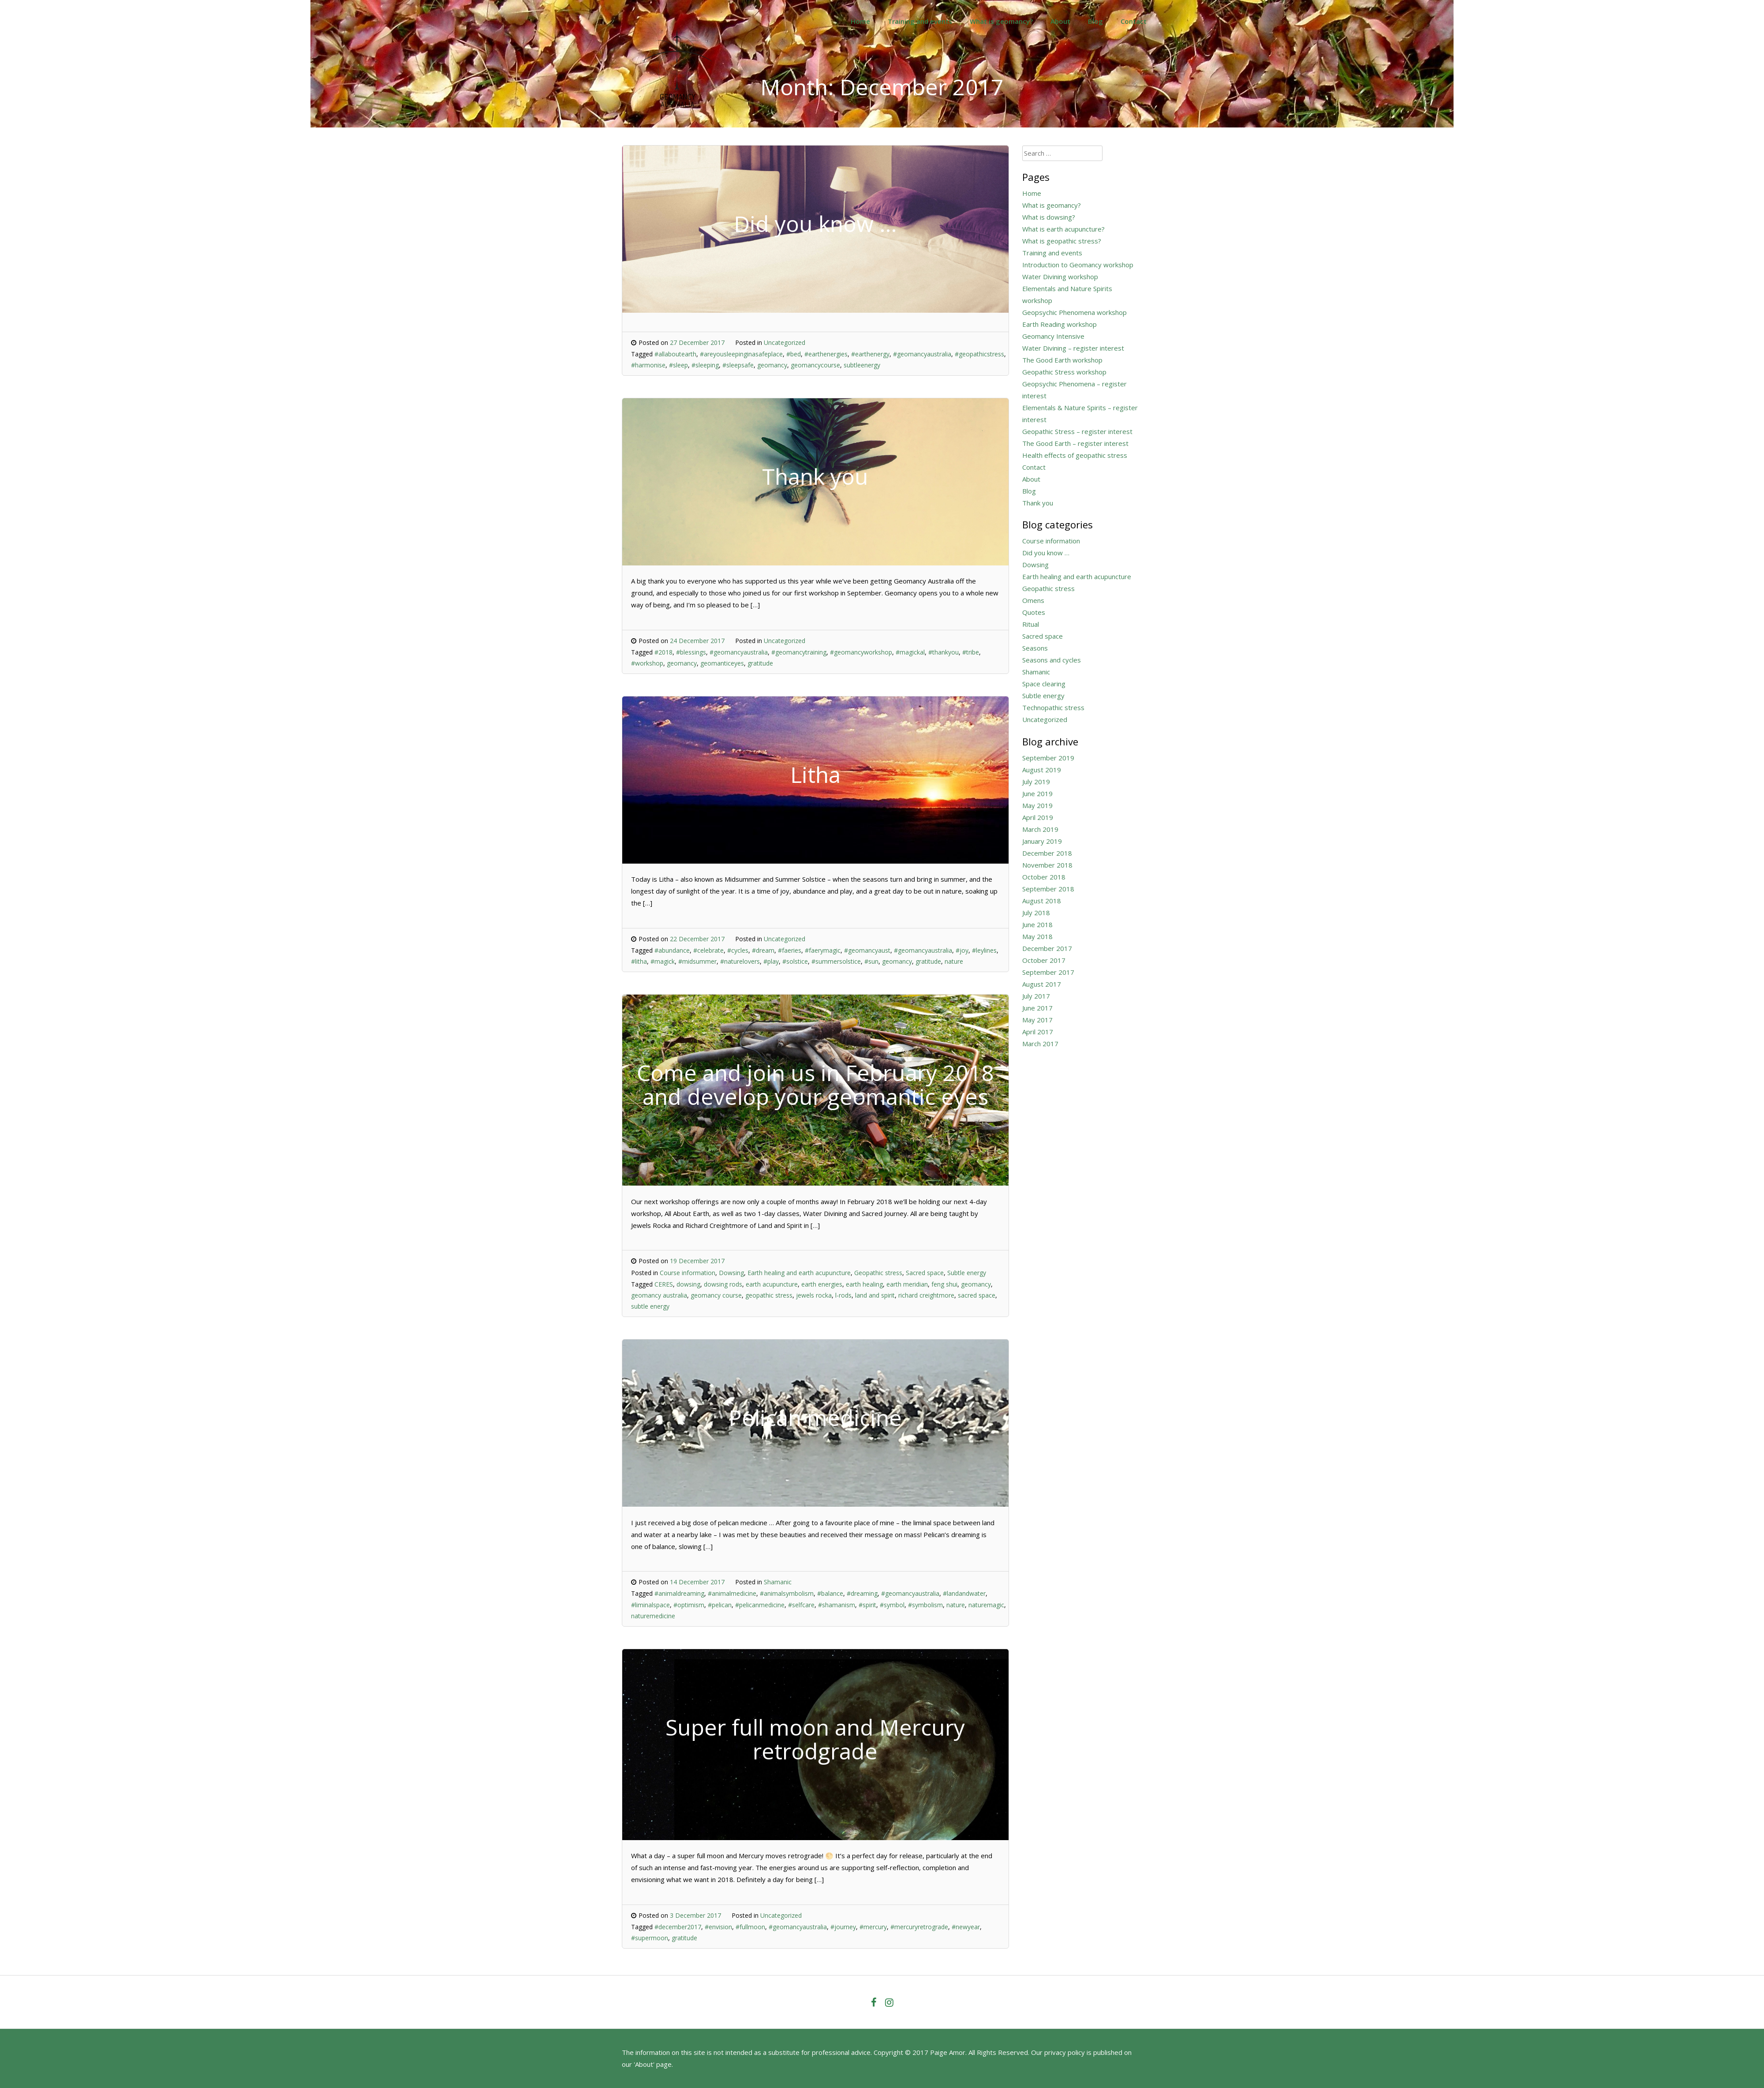 Image resolution: width=1764 pixels, height=2088 pixels. I want to click on #optimism, so click(688, 1605).